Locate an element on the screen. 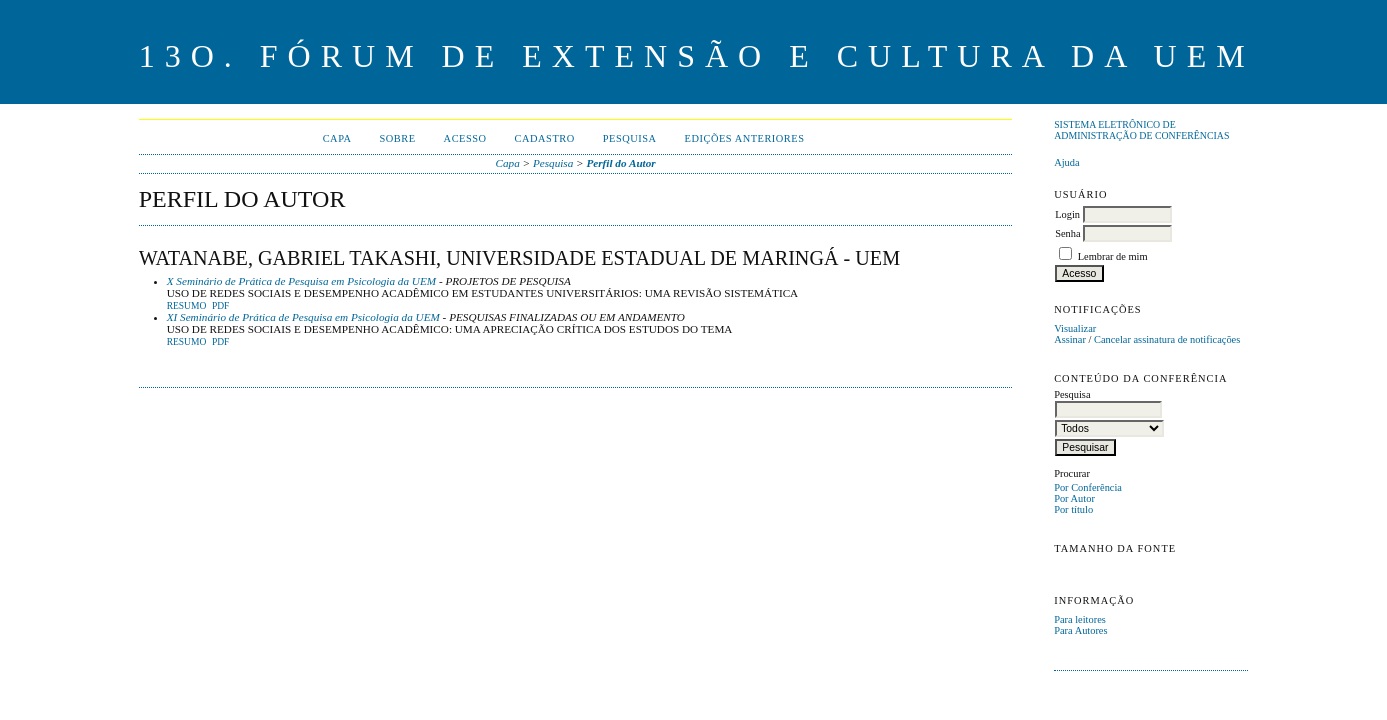  Por título is located at coordinates (1073, 509).